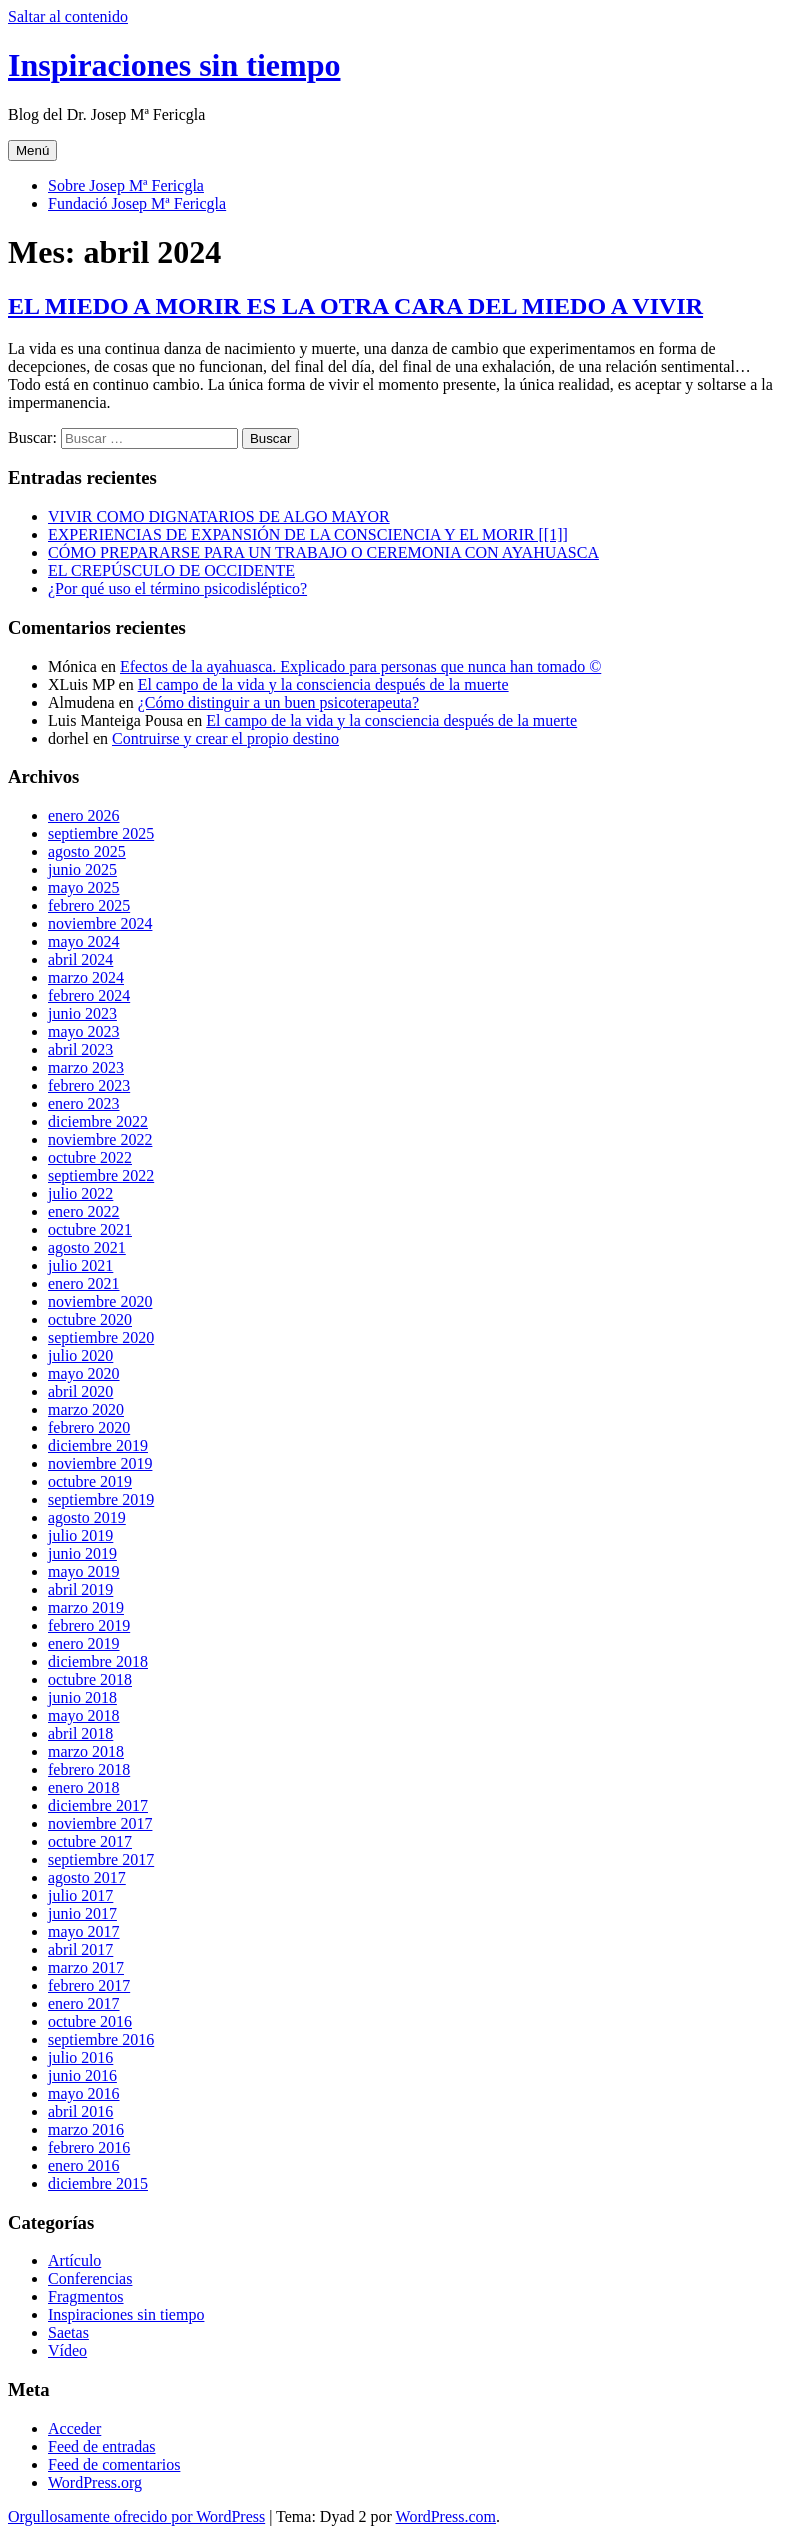 The width and height of the screenshot is (790, 2534). I want to click on ¿Cómo distinguir a un buen psicoterapeuta?, so click(278, 702).